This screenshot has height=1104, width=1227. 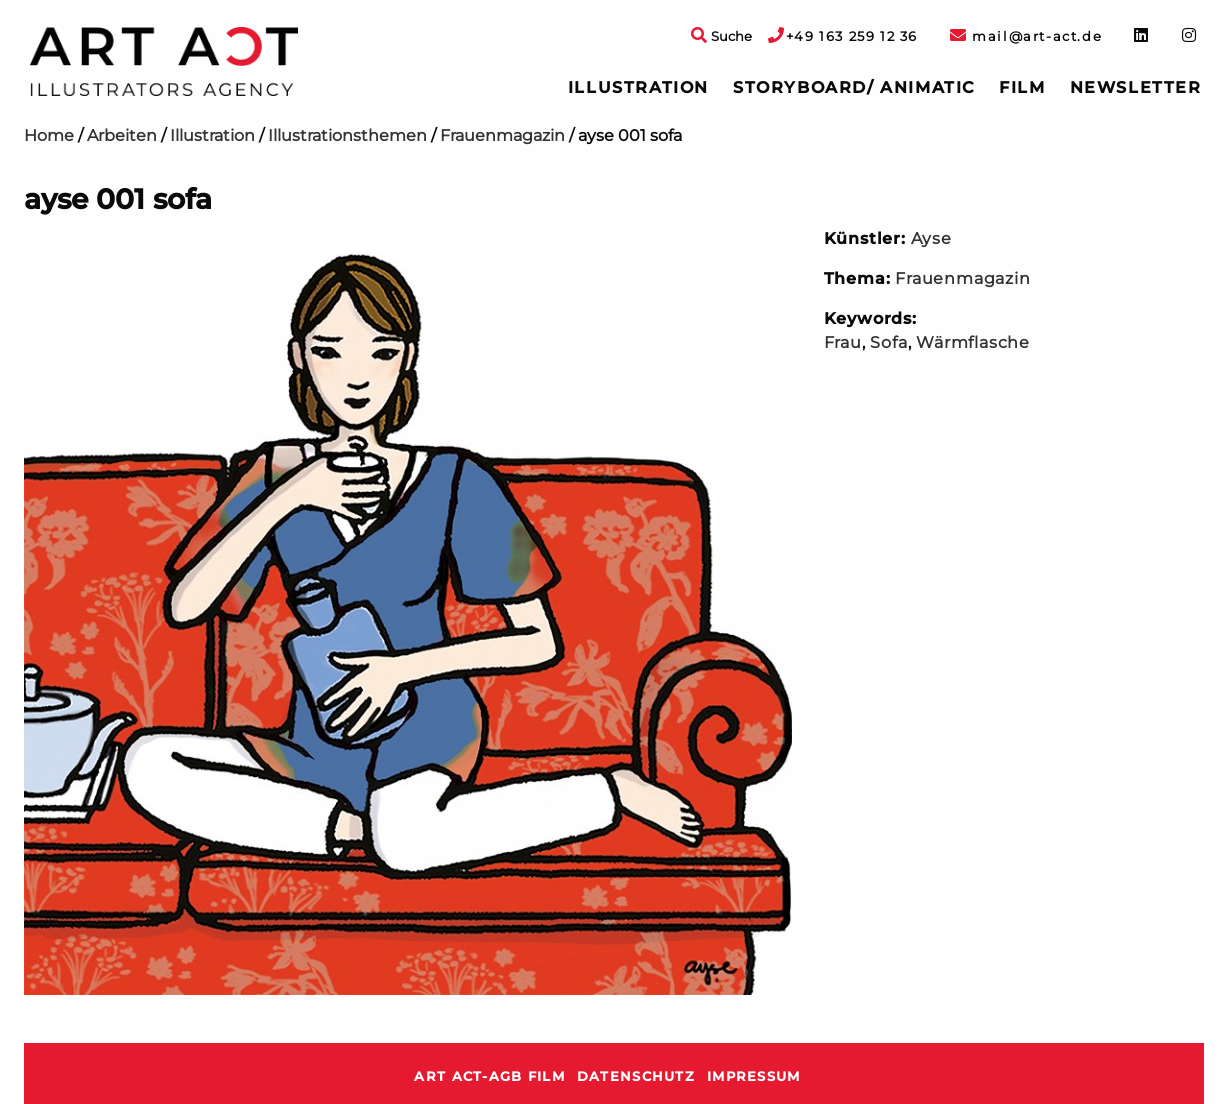 I want to click on [menuitem], so click(x=638, y=88).